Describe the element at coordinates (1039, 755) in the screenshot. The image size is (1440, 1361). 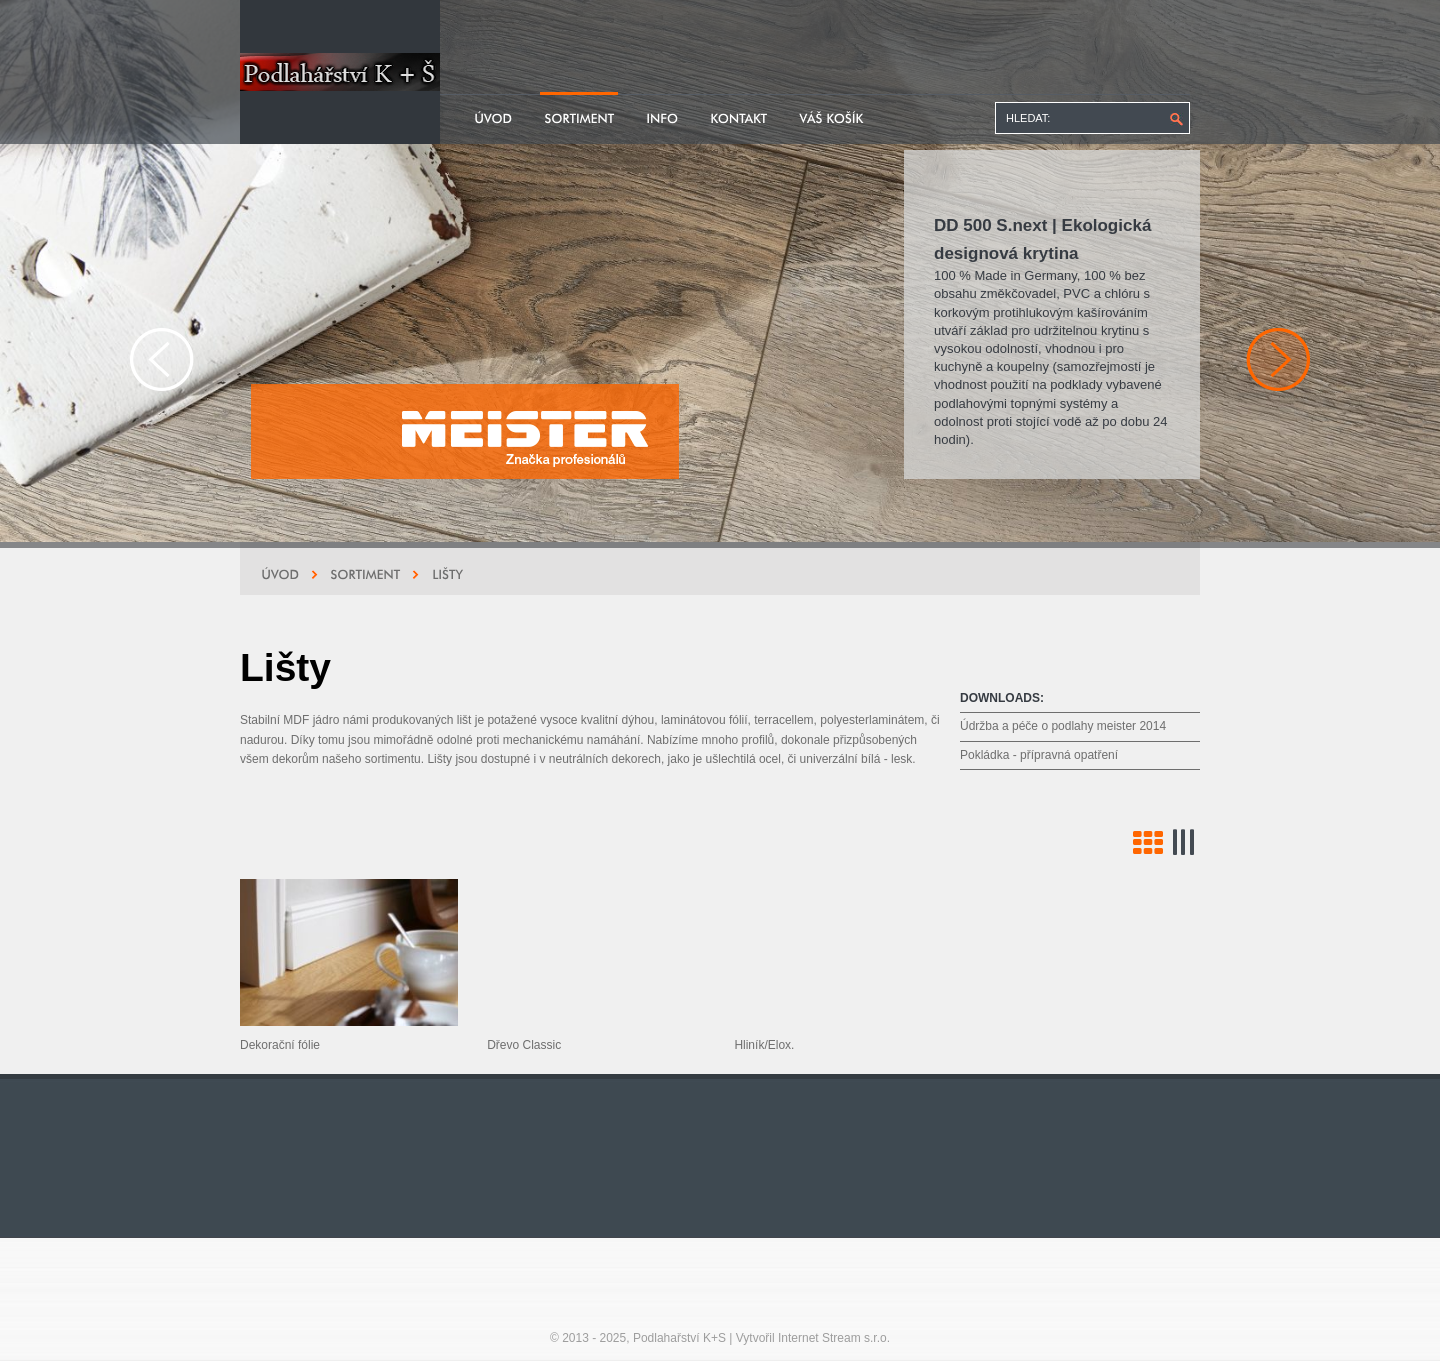
I see `Pokládka - přípravná opatření` at that location.